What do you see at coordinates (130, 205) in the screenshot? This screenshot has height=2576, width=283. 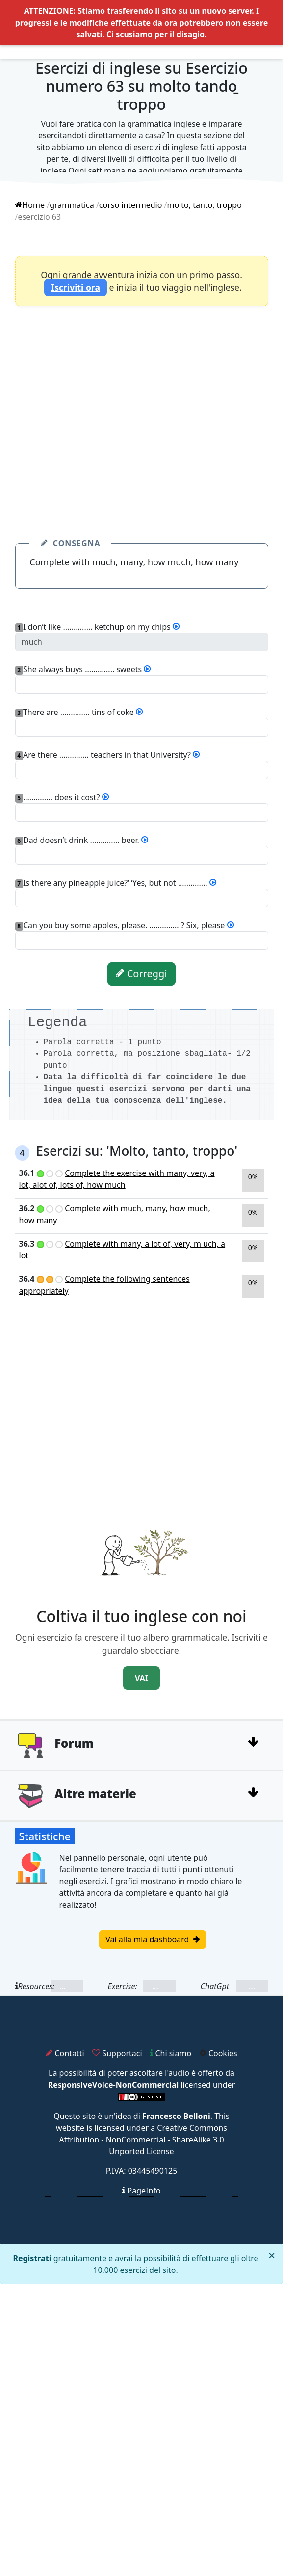 I see `corso intermedio` at bounding box center [130, 205].